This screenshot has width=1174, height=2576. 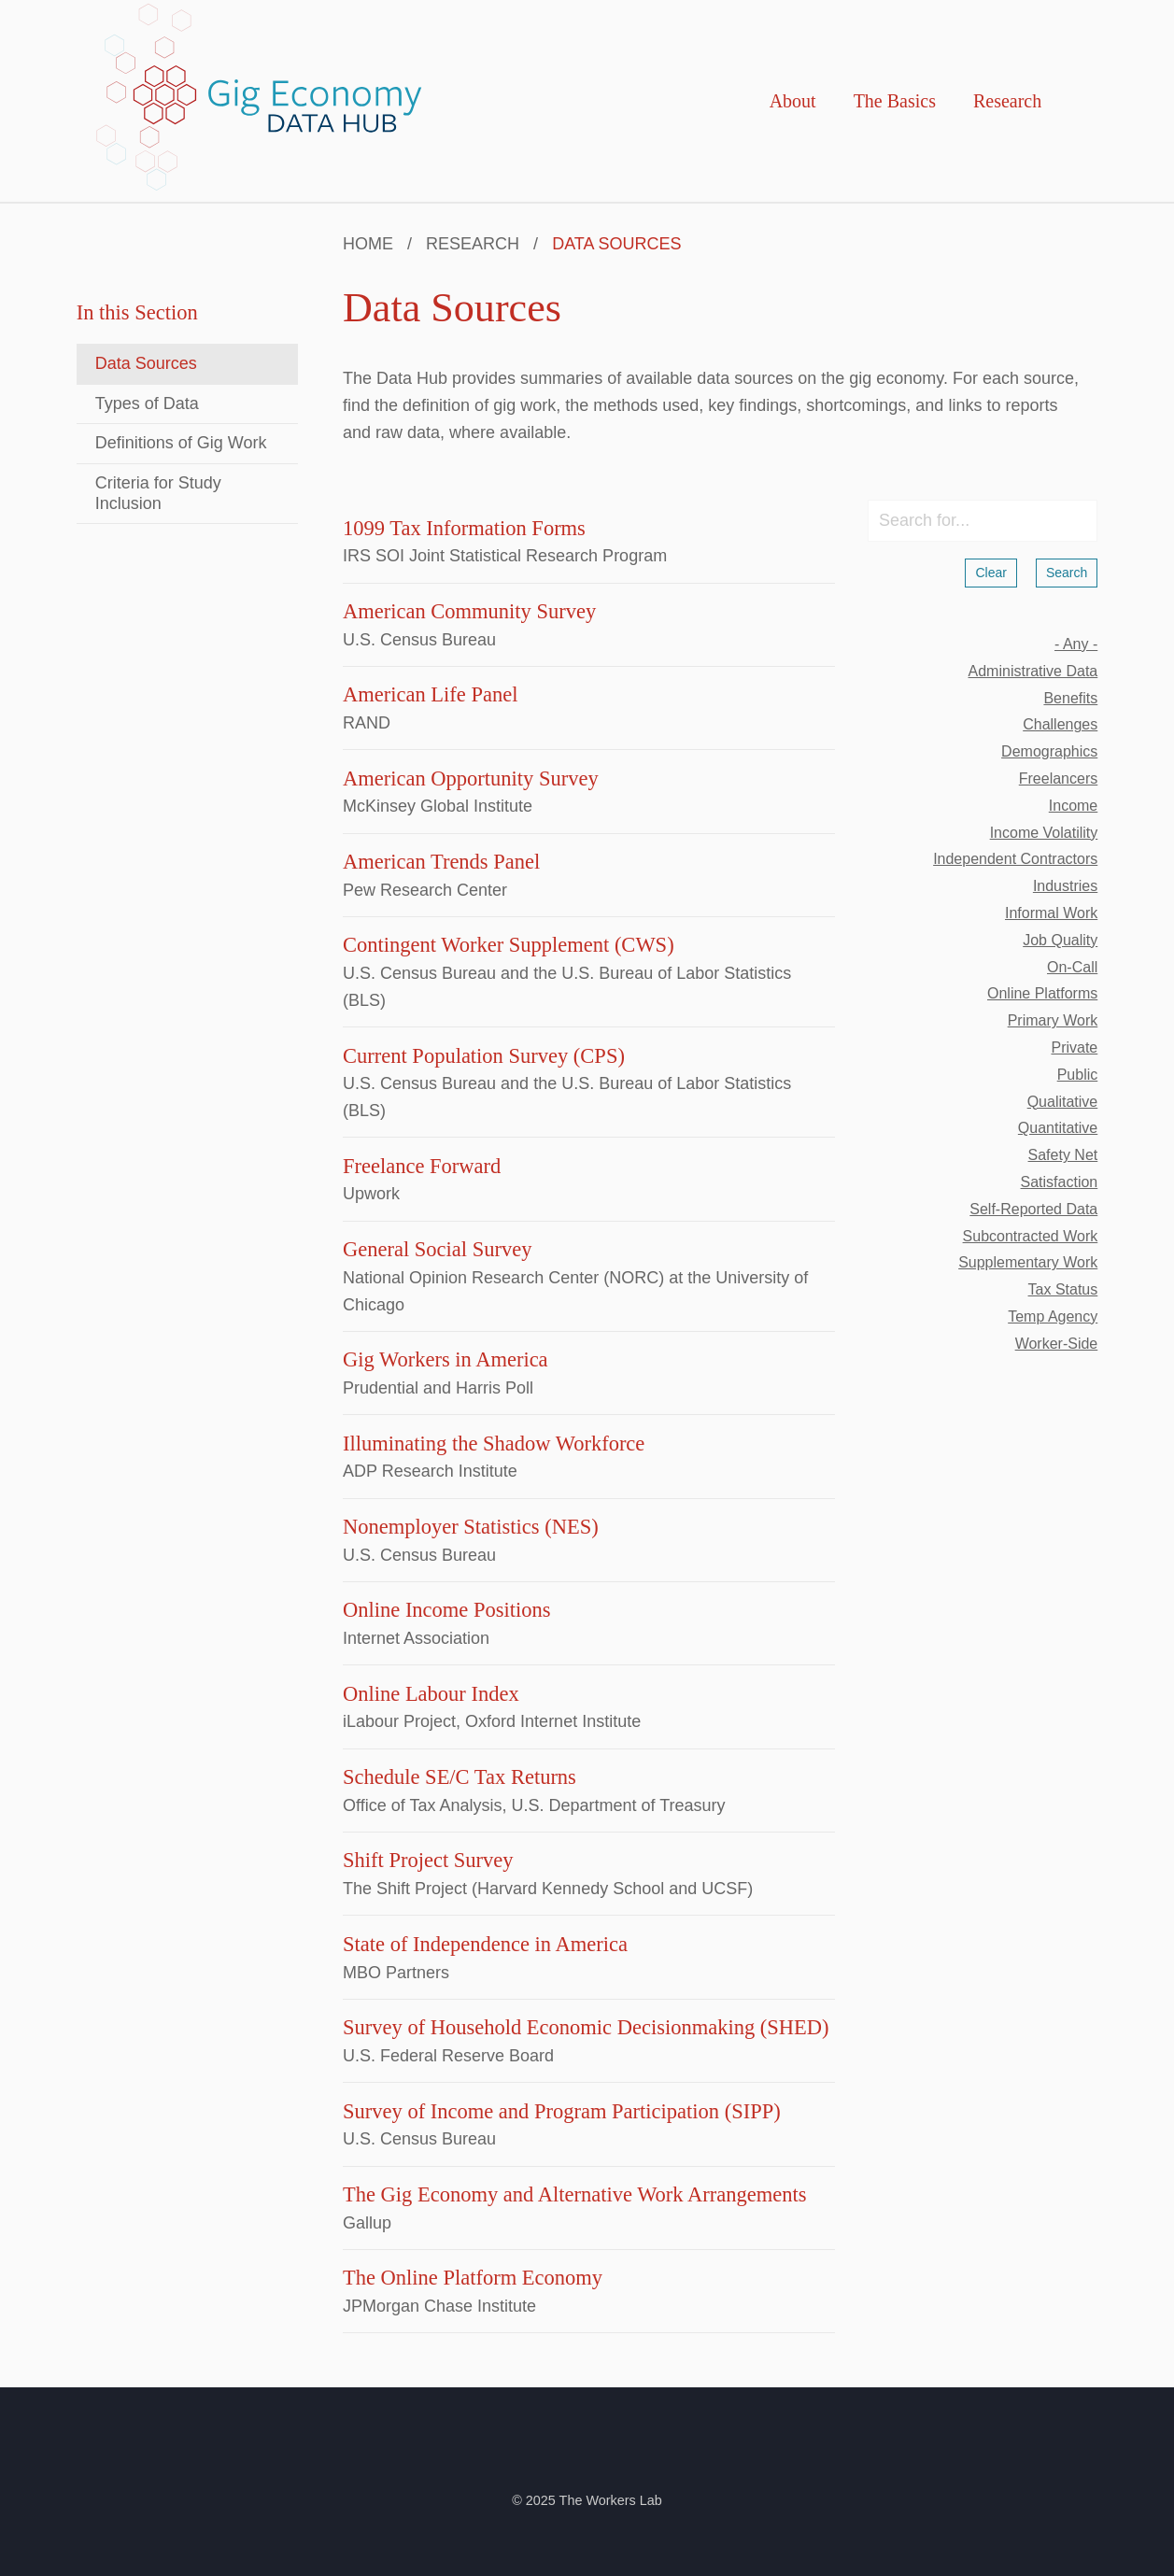 What do you see at coordinates (1063, 1289) in the screenshot?
I see `tax status` at bounding box center [1063, 1289].